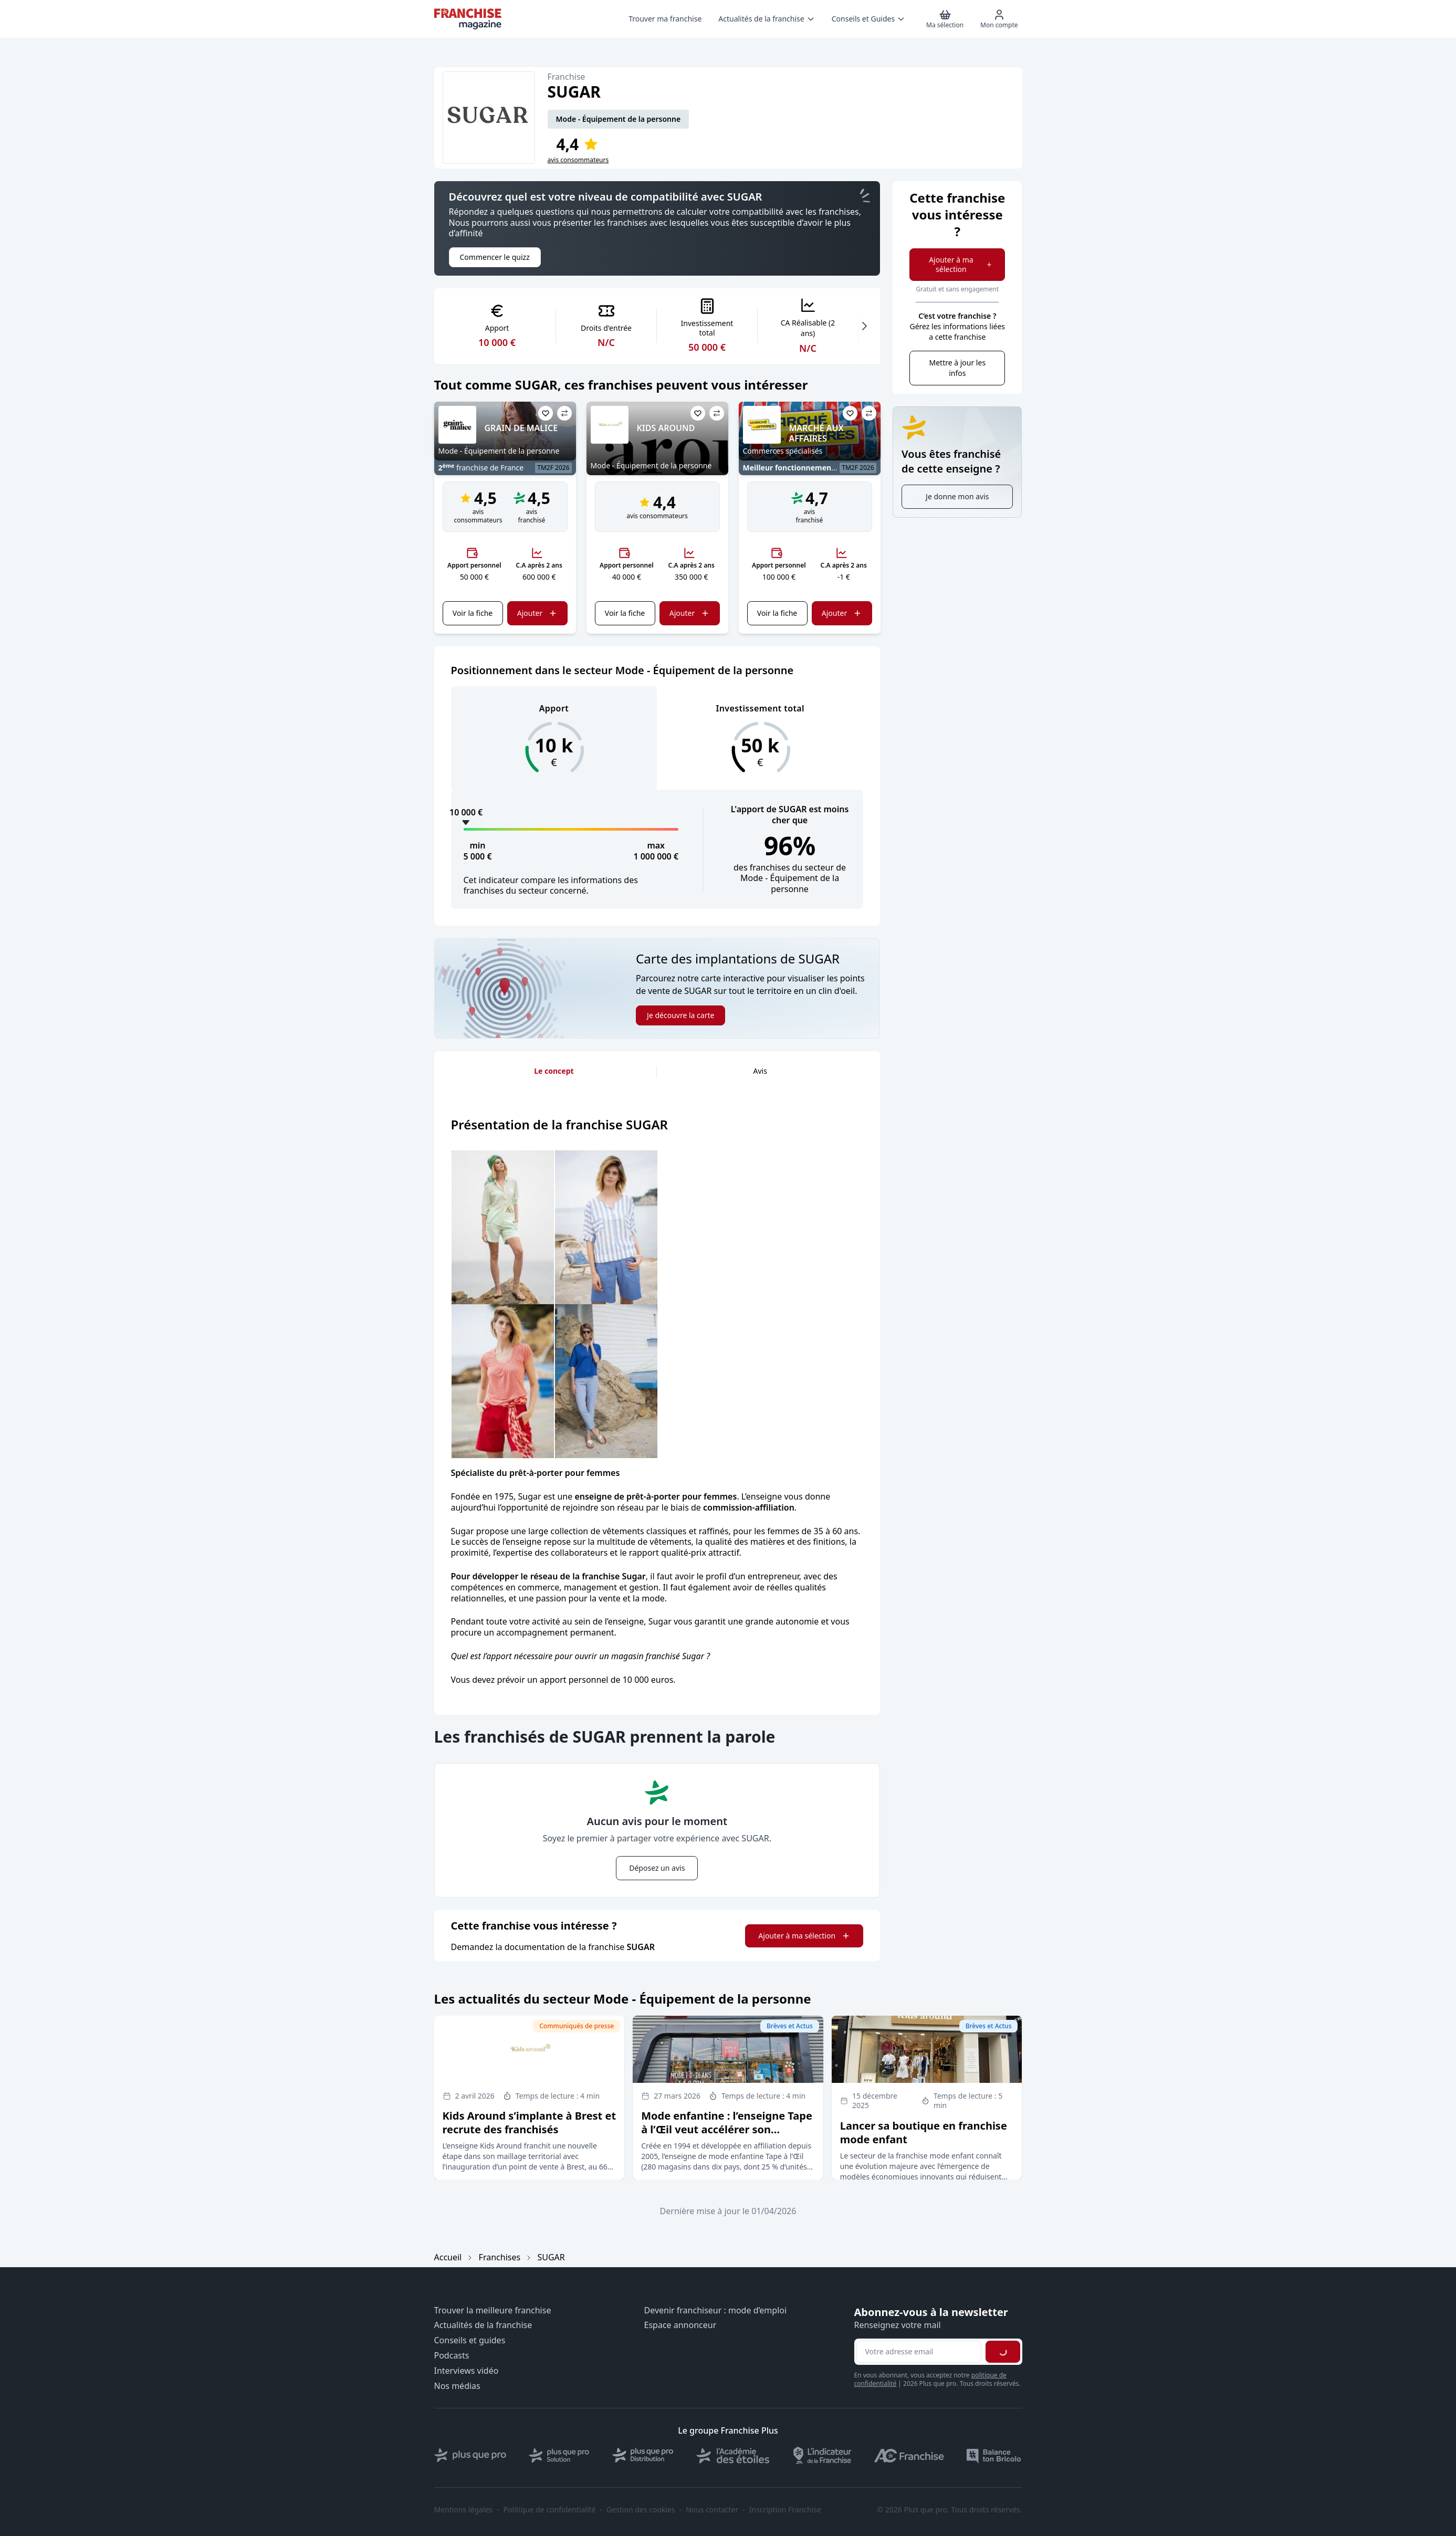  Describe the element at coordinates (578, 160) in the screenshot. I see `avis consommateurs` at that location.